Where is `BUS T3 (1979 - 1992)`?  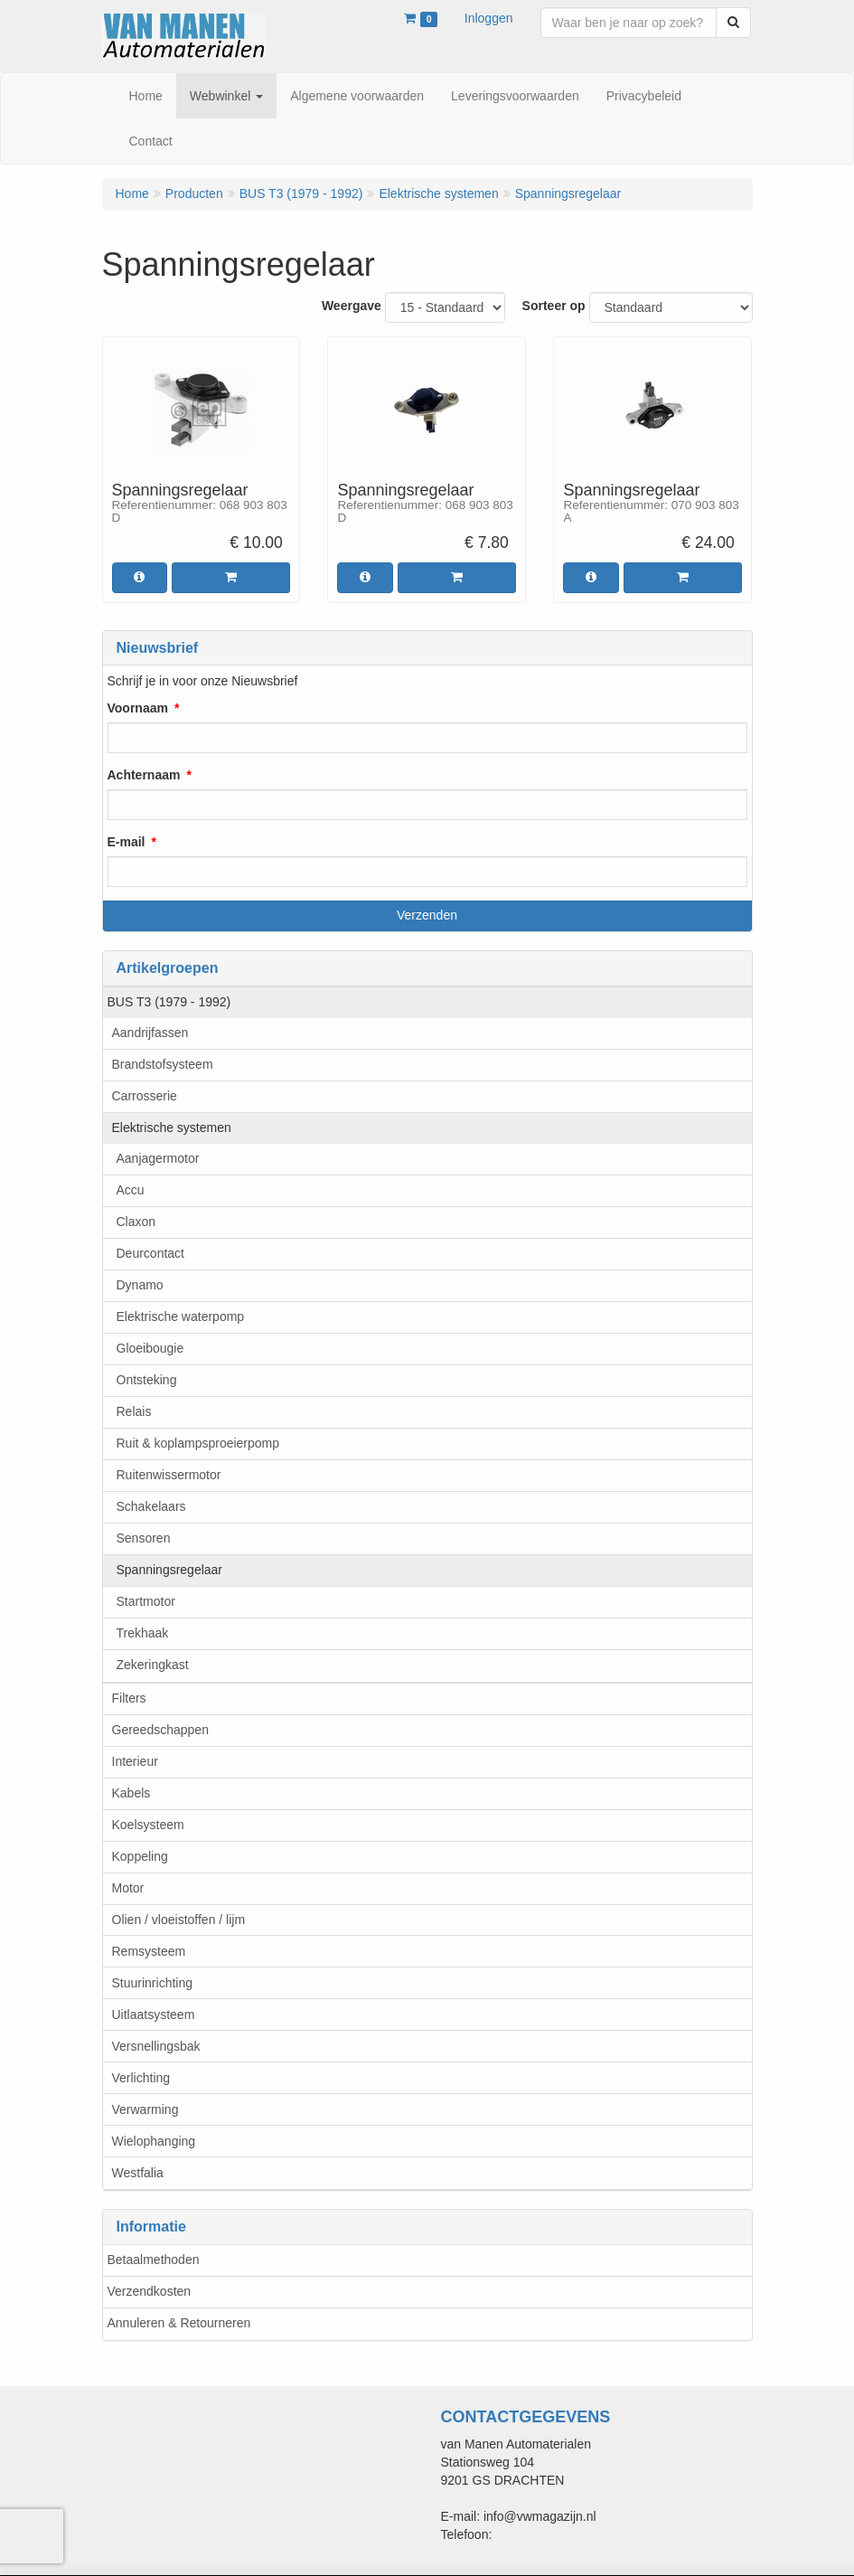 BUS T3 (1979 - 1992) is located at coordinates (169, 1002).